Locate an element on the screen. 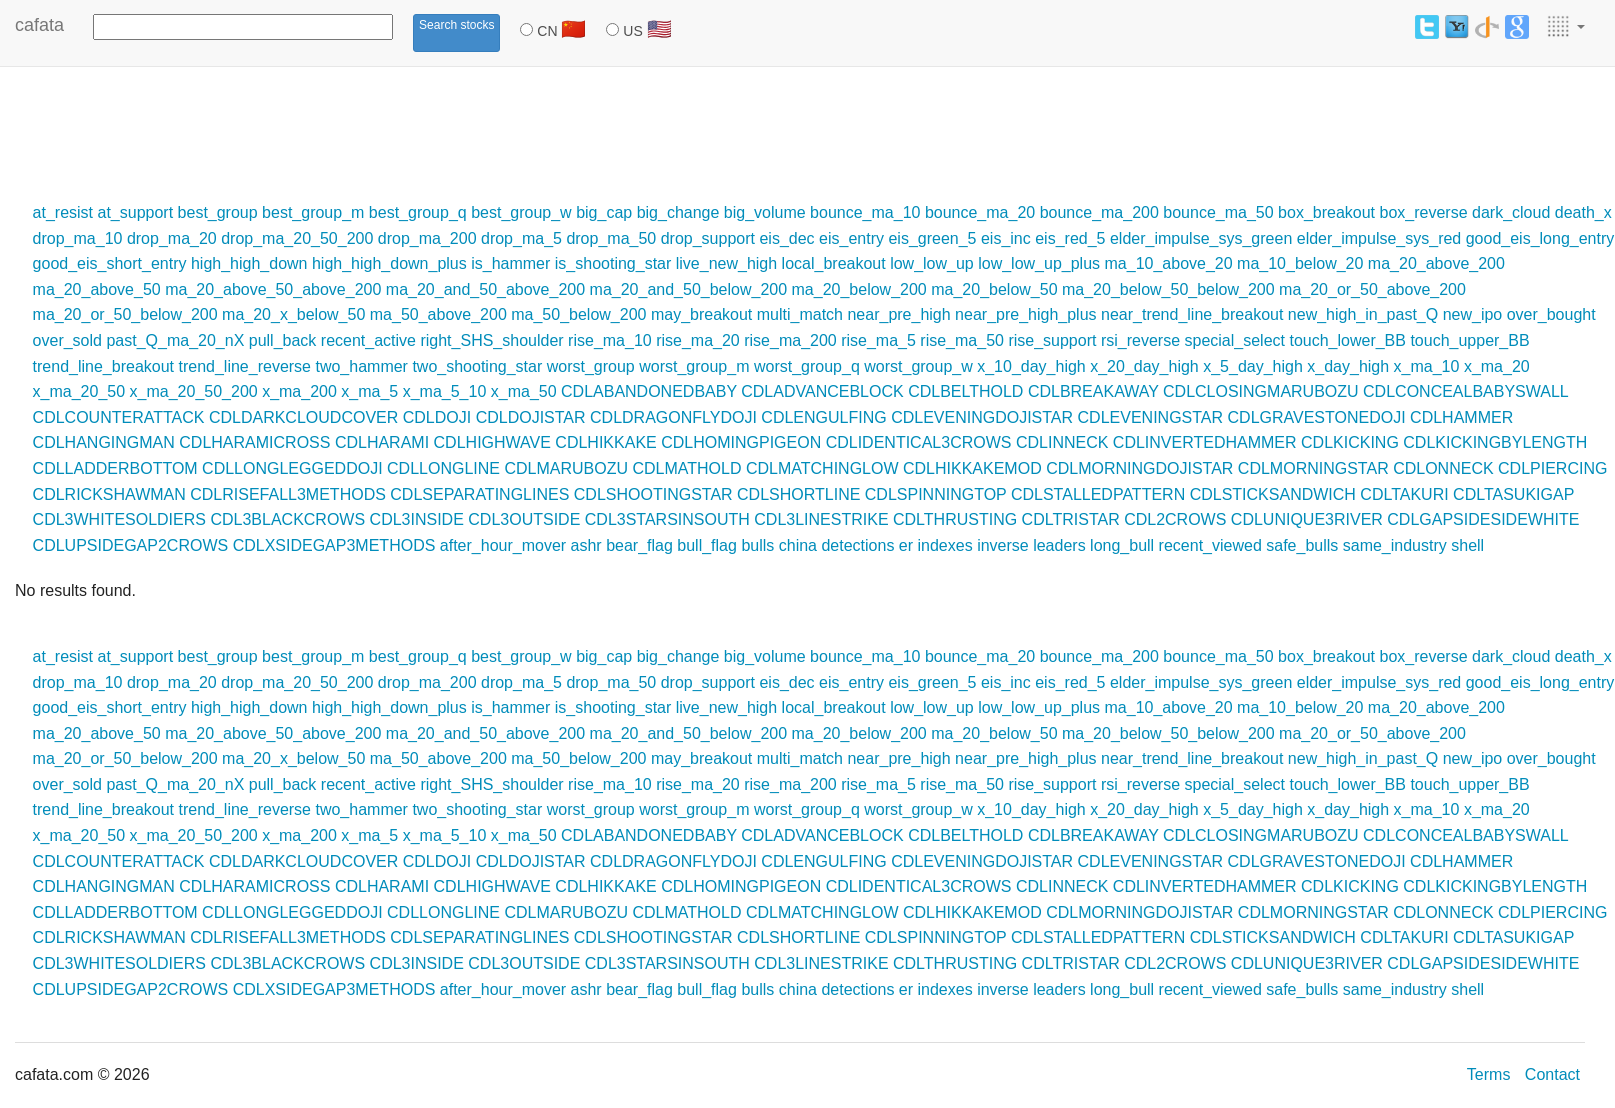  eis_entry is located at coordinates (851, 238).